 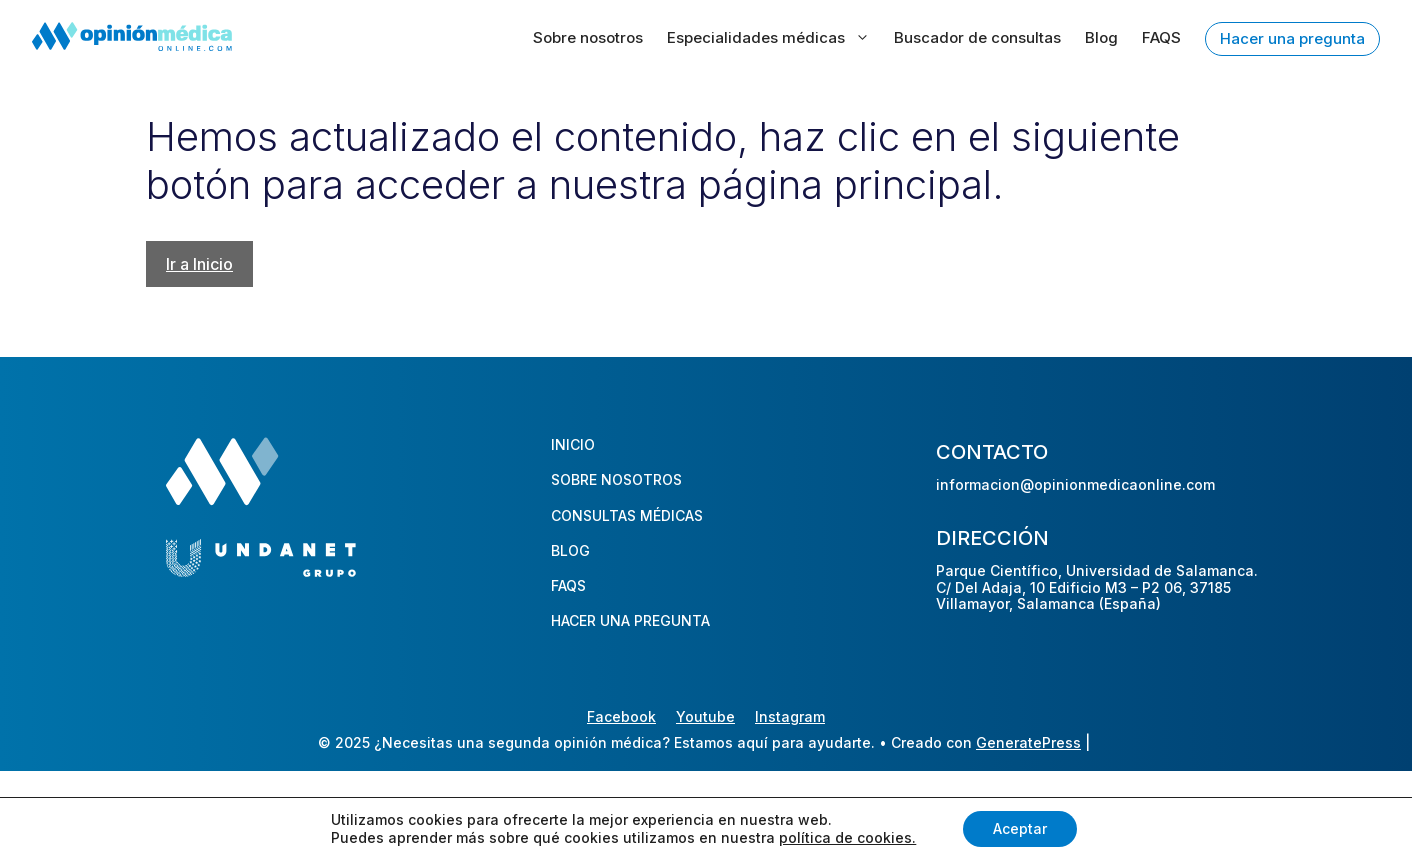 What do you see at coordinates (588, 37) in the screenshot?
I see `Sobre nosotros` at bounding box center [588, 37].